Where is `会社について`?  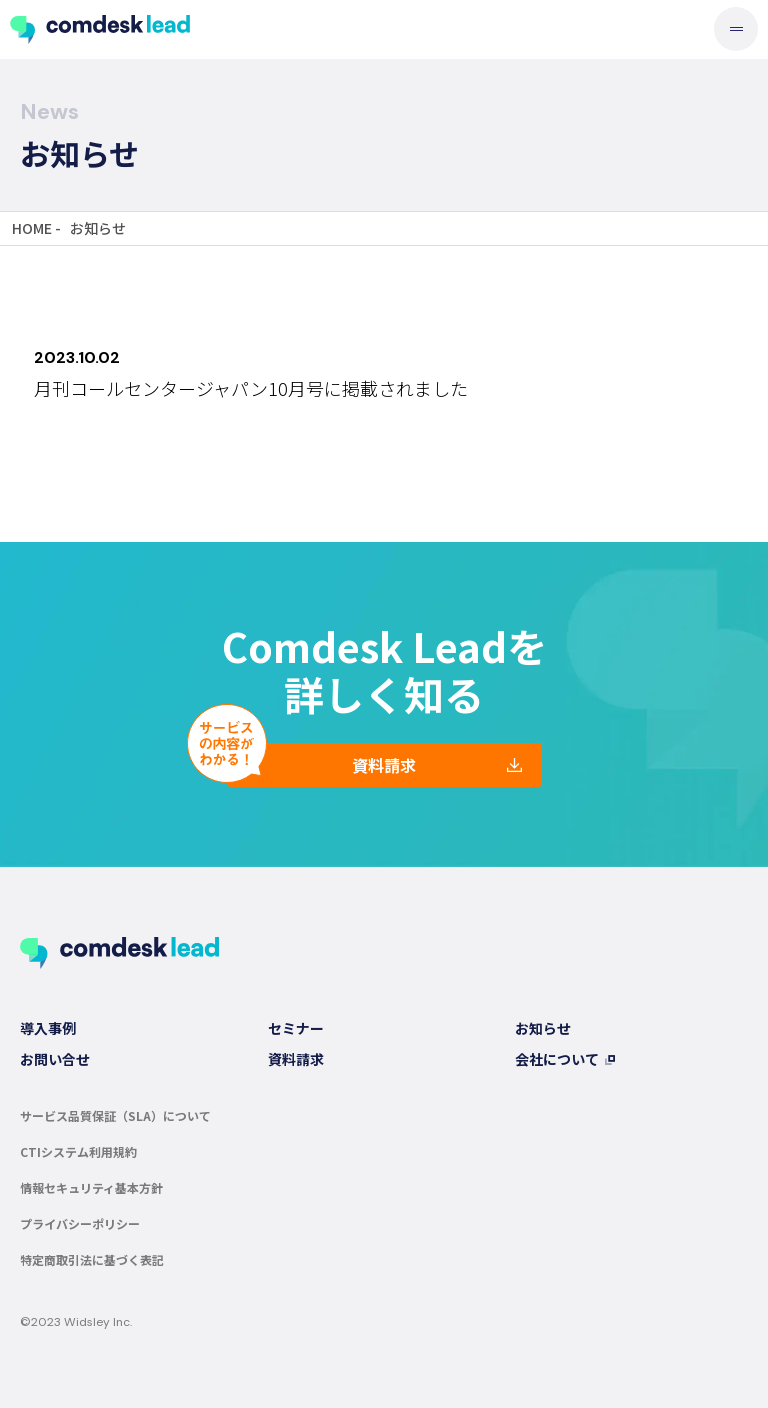 会社について is located at coordinates (557, 1059).